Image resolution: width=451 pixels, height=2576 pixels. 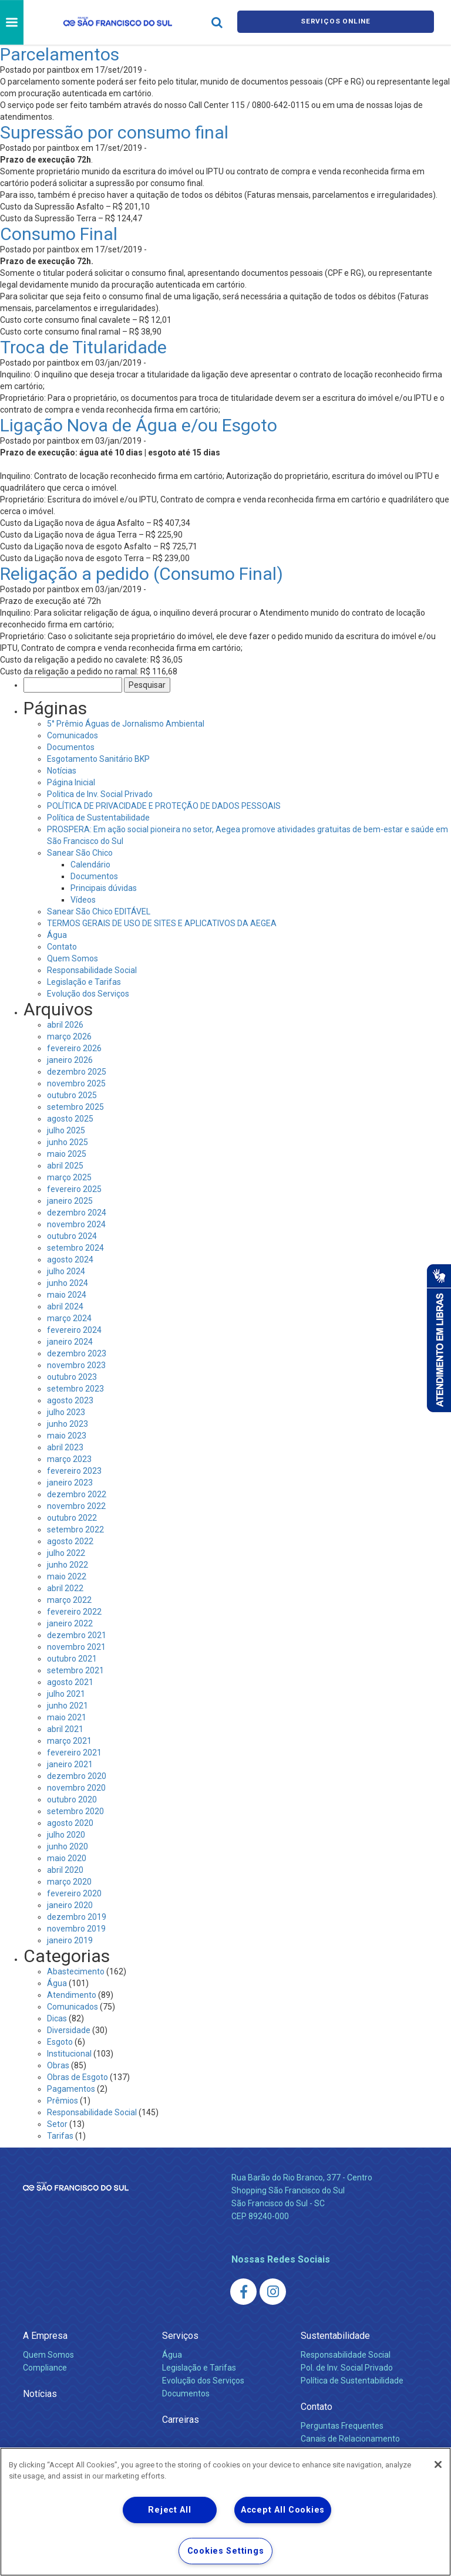 What do you see at coordinates (69, 2053) in the screenshot?
I see `Institucional` at bounding box center [69, 2053].